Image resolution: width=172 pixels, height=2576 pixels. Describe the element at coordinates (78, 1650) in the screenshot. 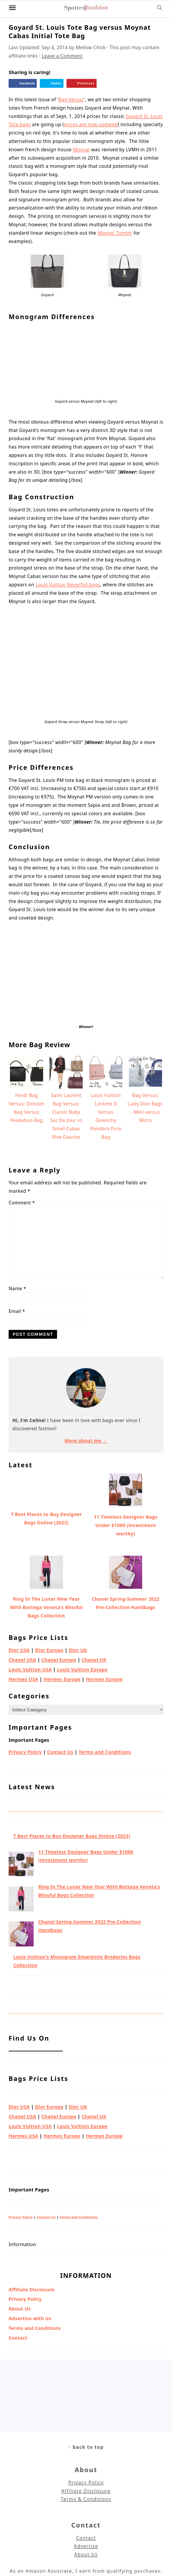

I see `Dior UK` at that location.